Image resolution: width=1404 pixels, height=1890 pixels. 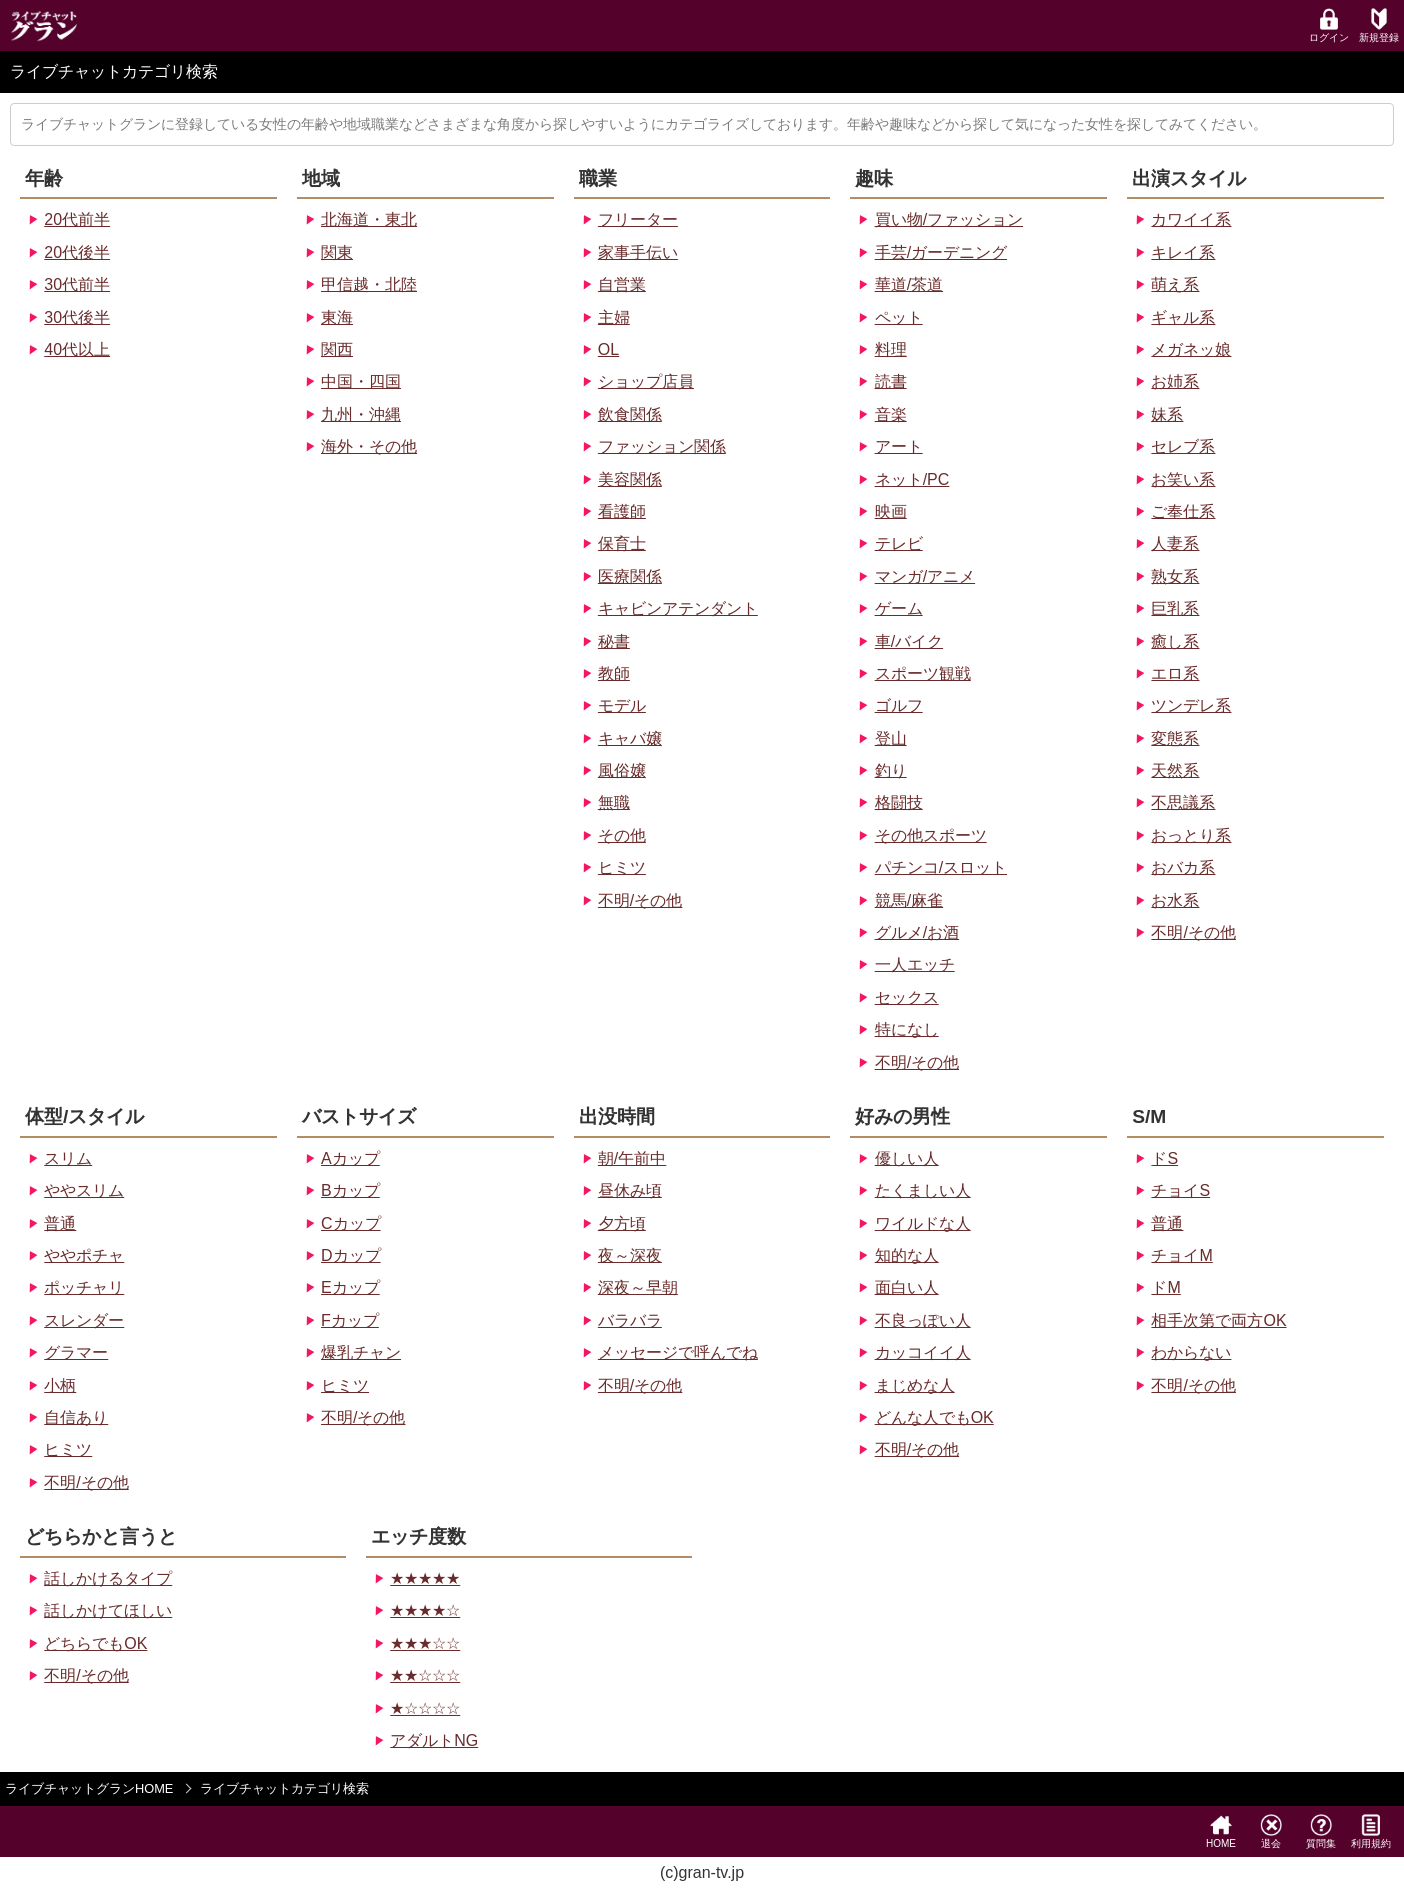 I want to click on チョイS, so click(x=1180, y=1190).